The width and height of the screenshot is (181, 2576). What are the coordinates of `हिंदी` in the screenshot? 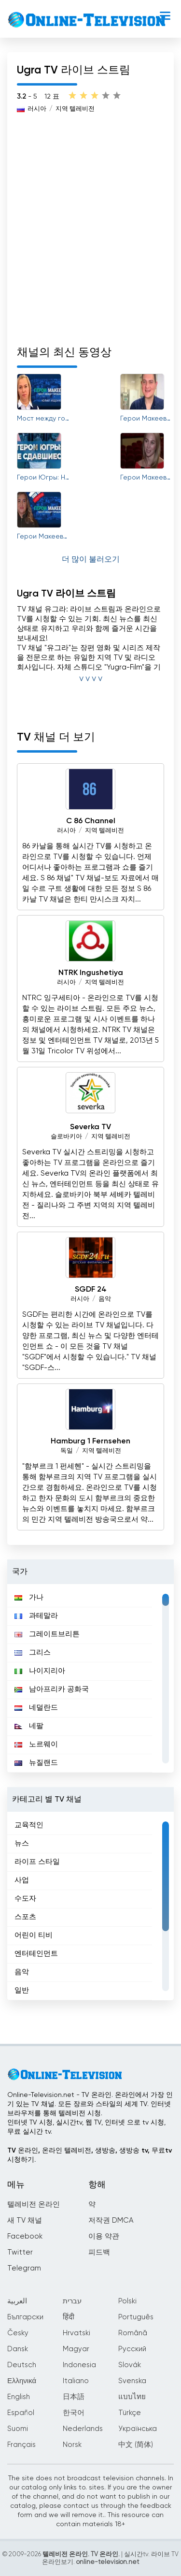 It's located at (68, 2317).